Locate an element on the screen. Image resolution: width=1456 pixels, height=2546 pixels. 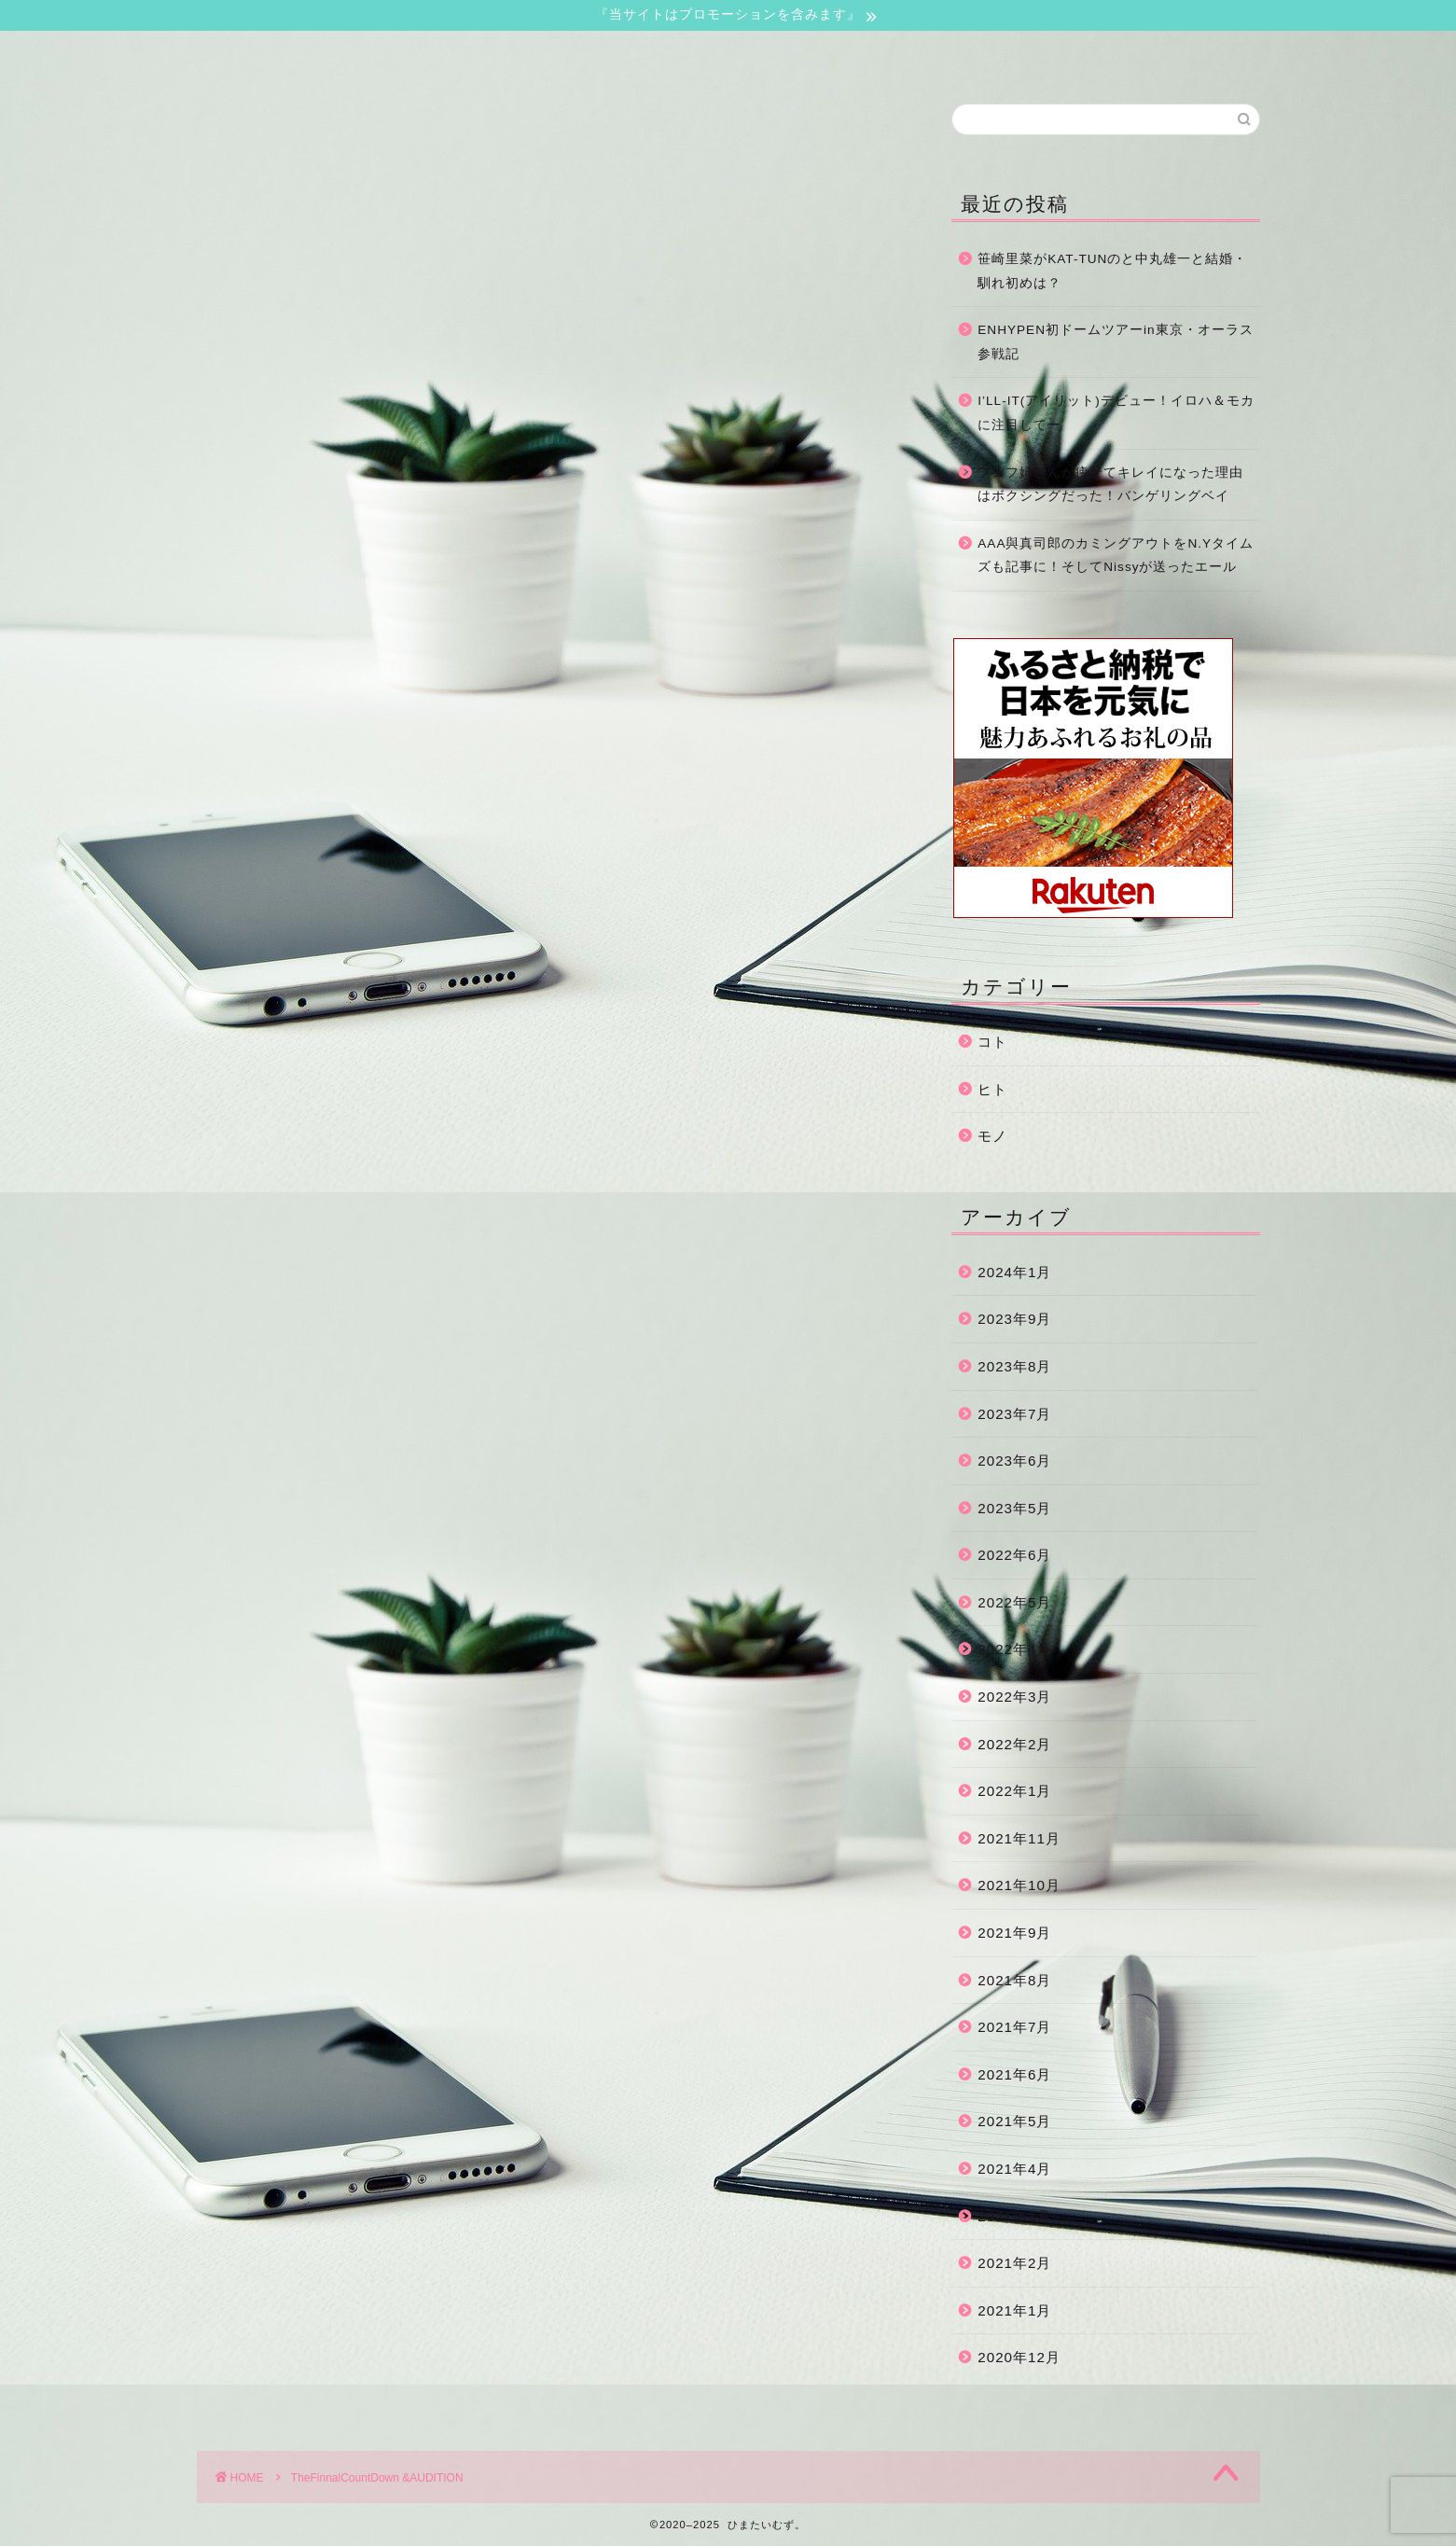
2021年8月 is located at coordinates (1014, 1980).